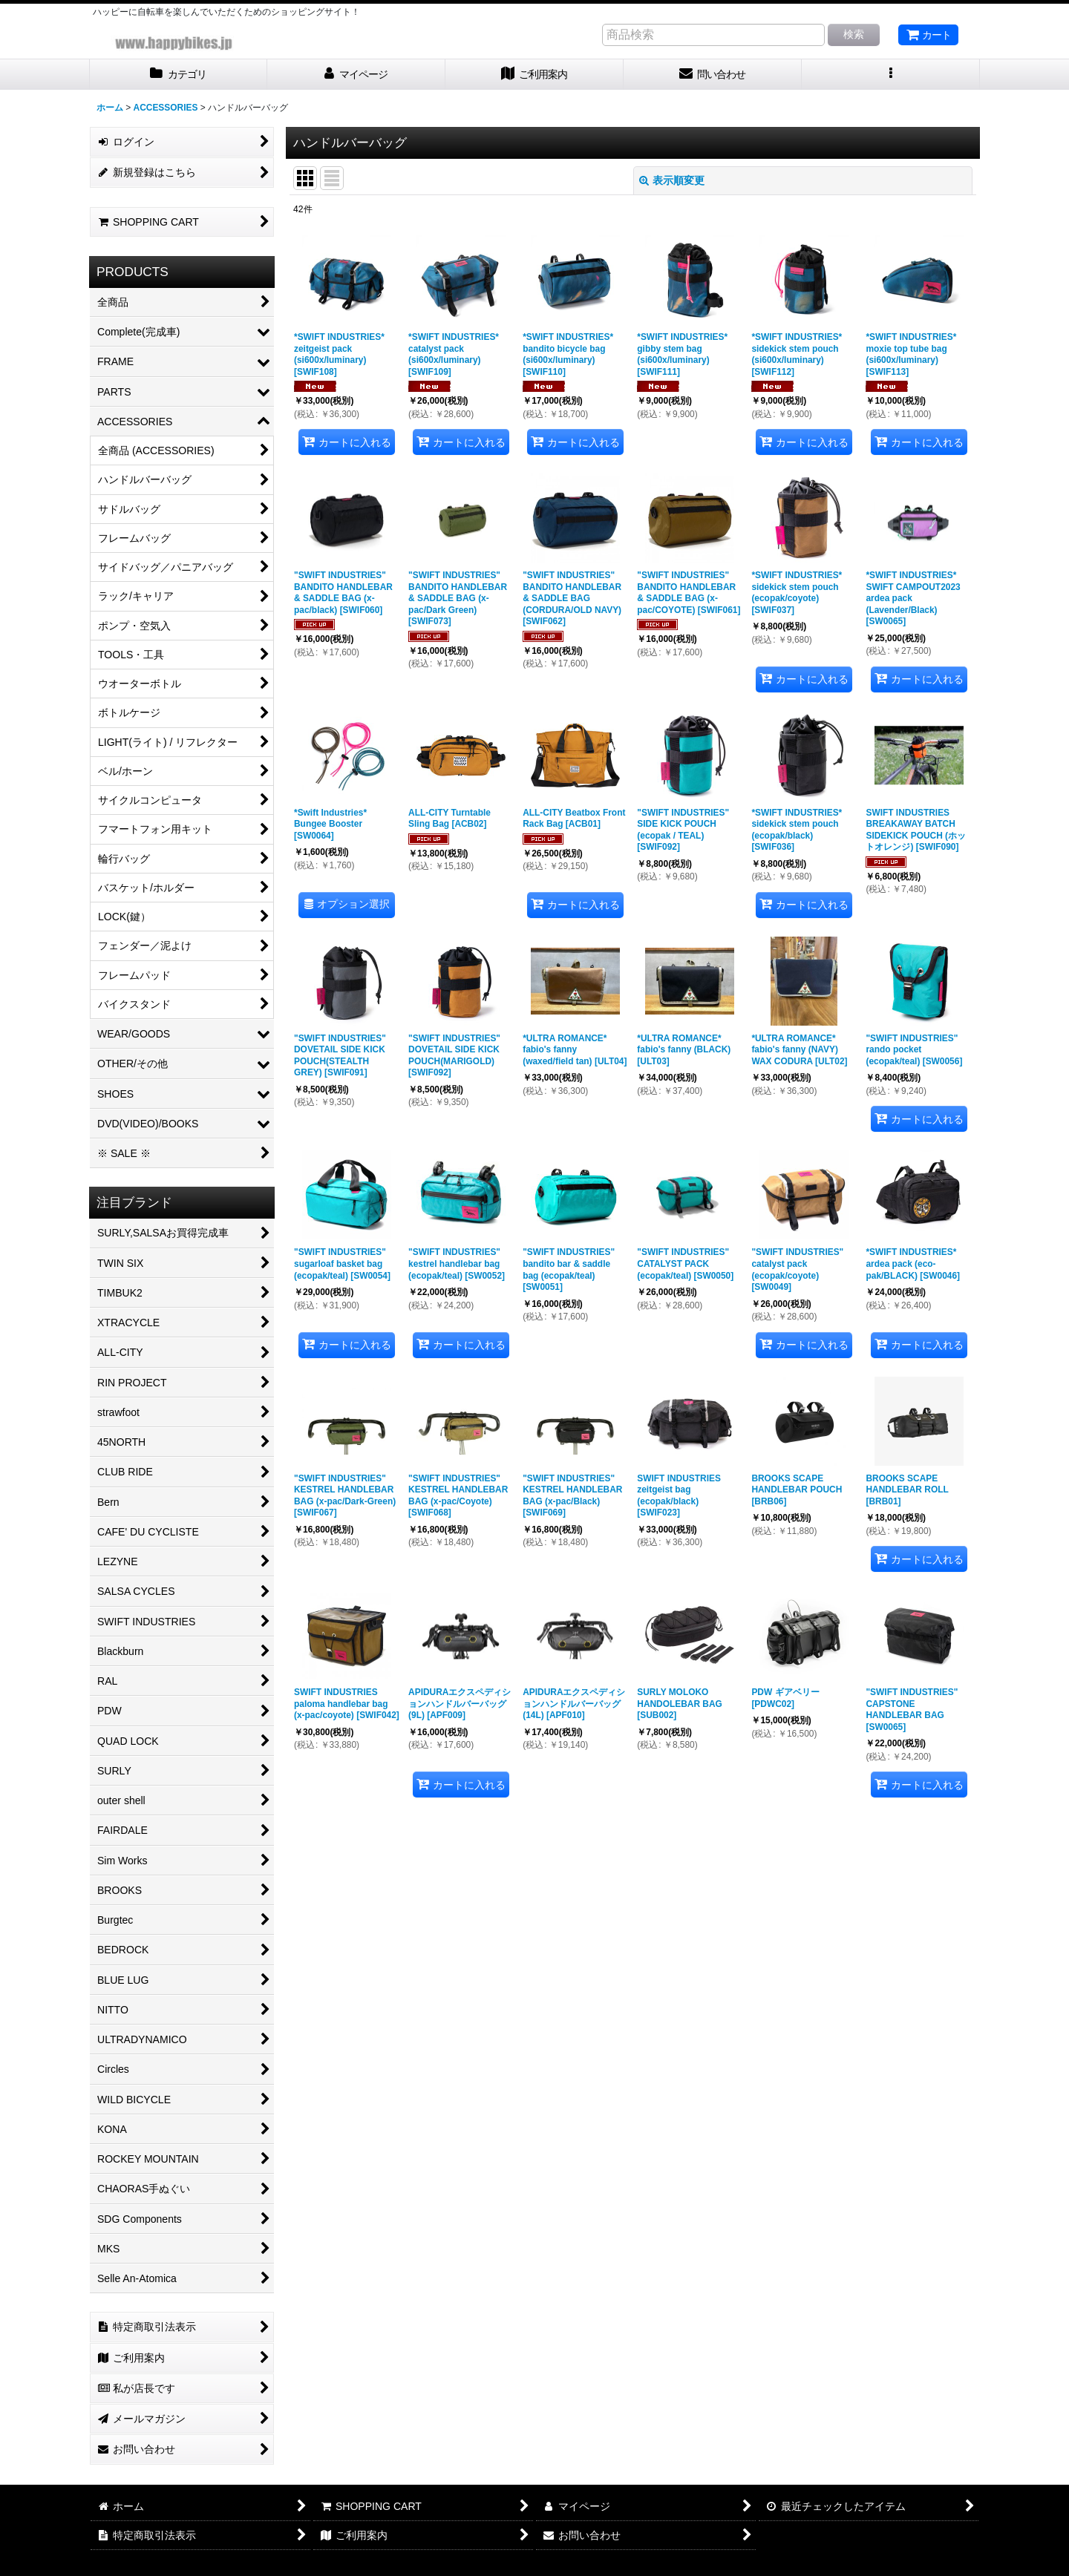 Image resolution: width=1069 pixels, height=2576 pixels. Describe the element at coordinates (672, 180) in the screenshot. I see `表示順変更 [button]` at that location.